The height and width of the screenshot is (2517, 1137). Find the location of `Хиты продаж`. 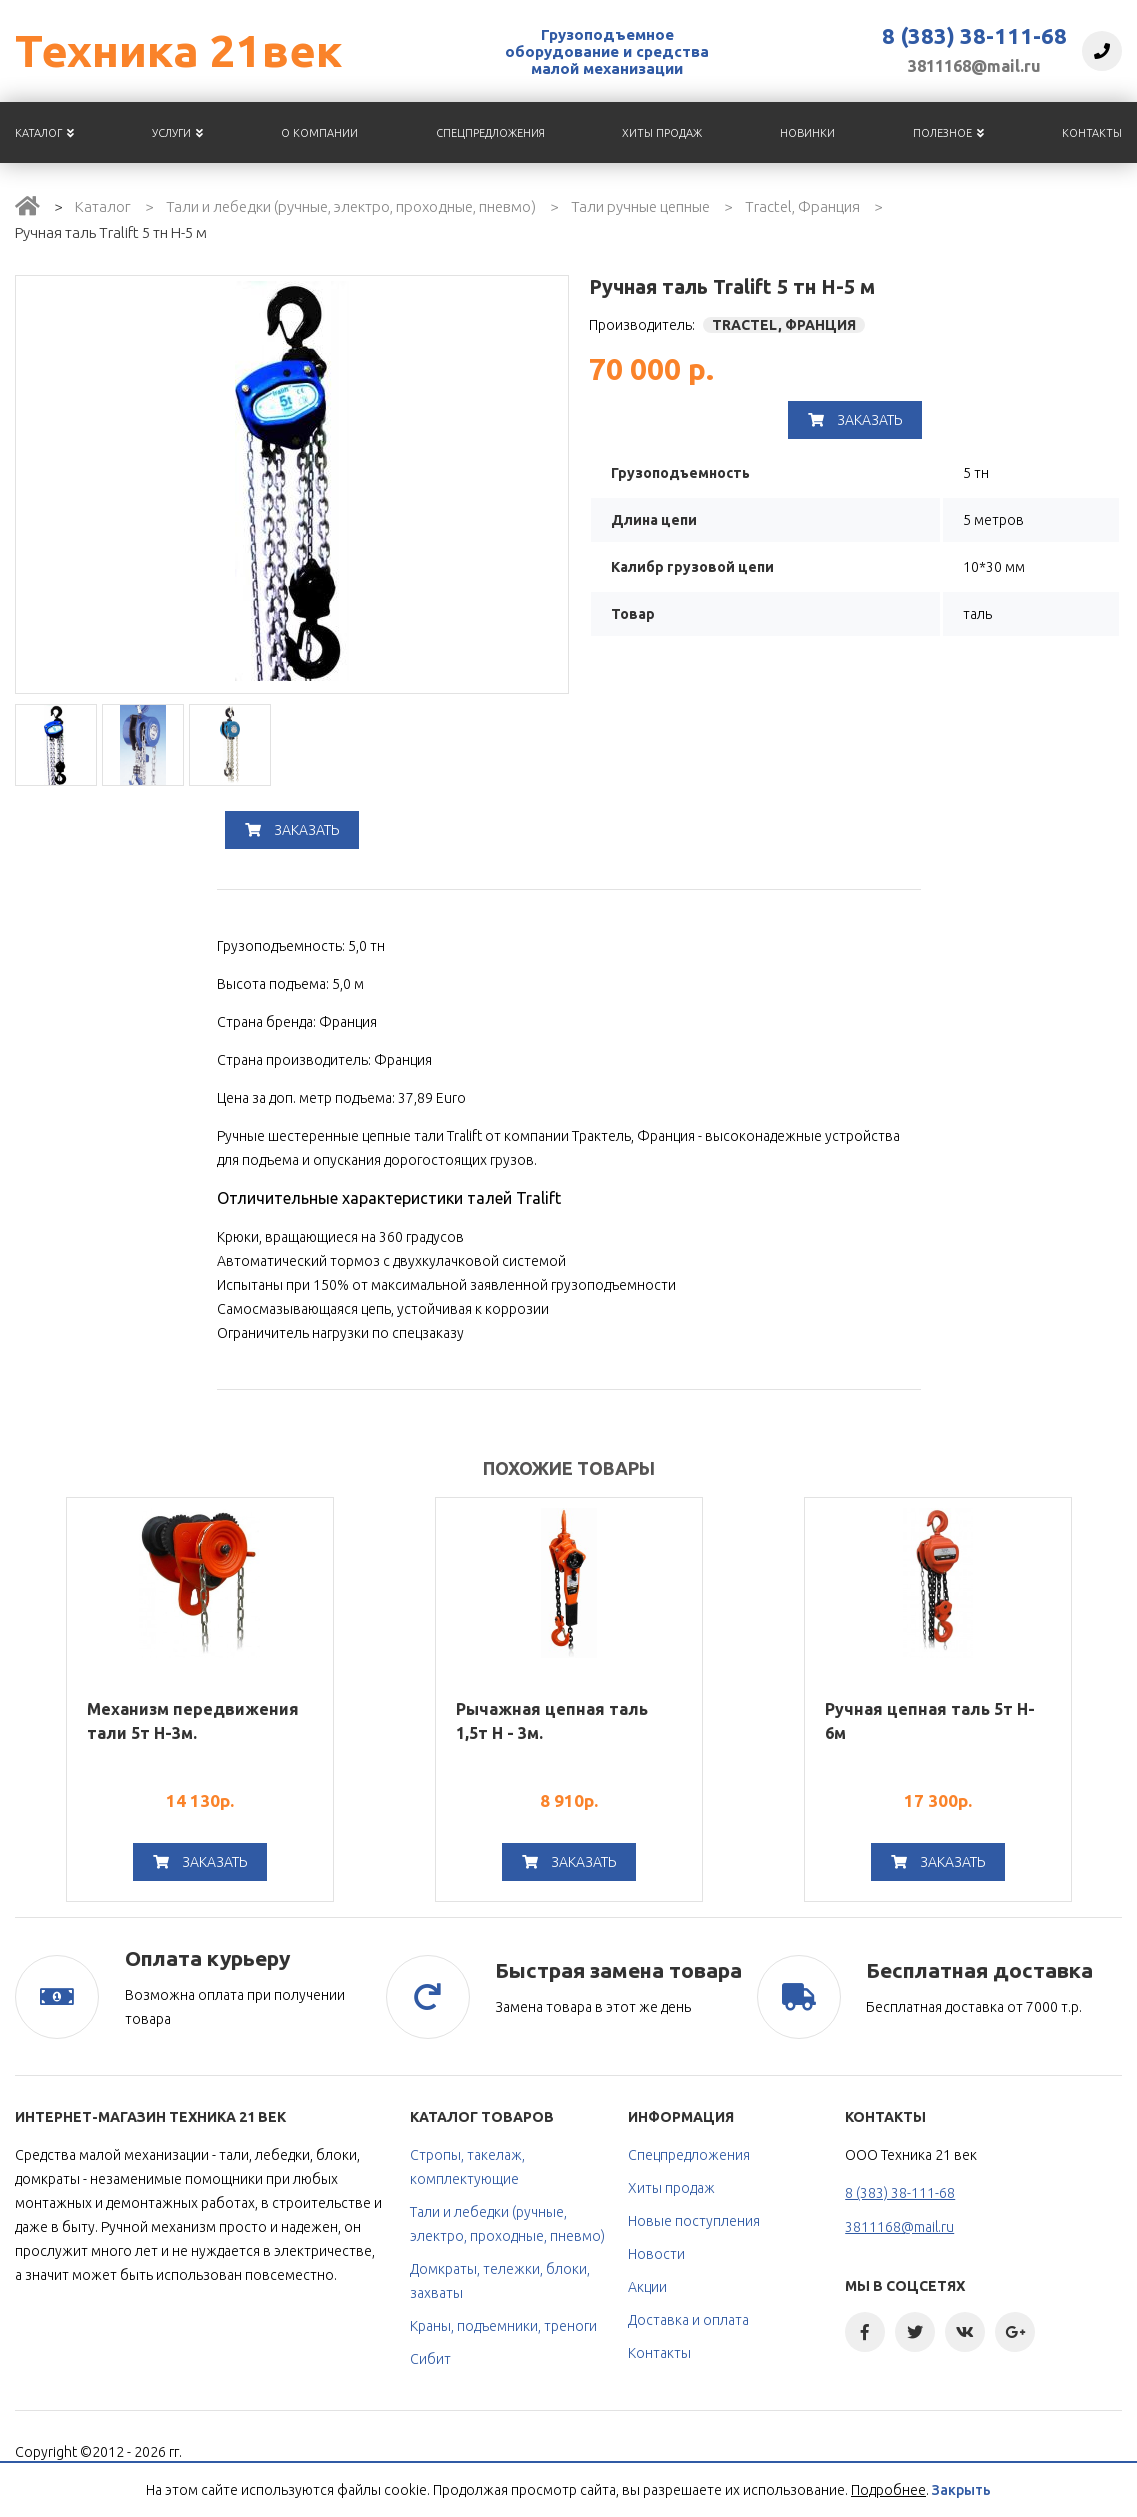

Хиты продаж is located at coordinates (662, 133).